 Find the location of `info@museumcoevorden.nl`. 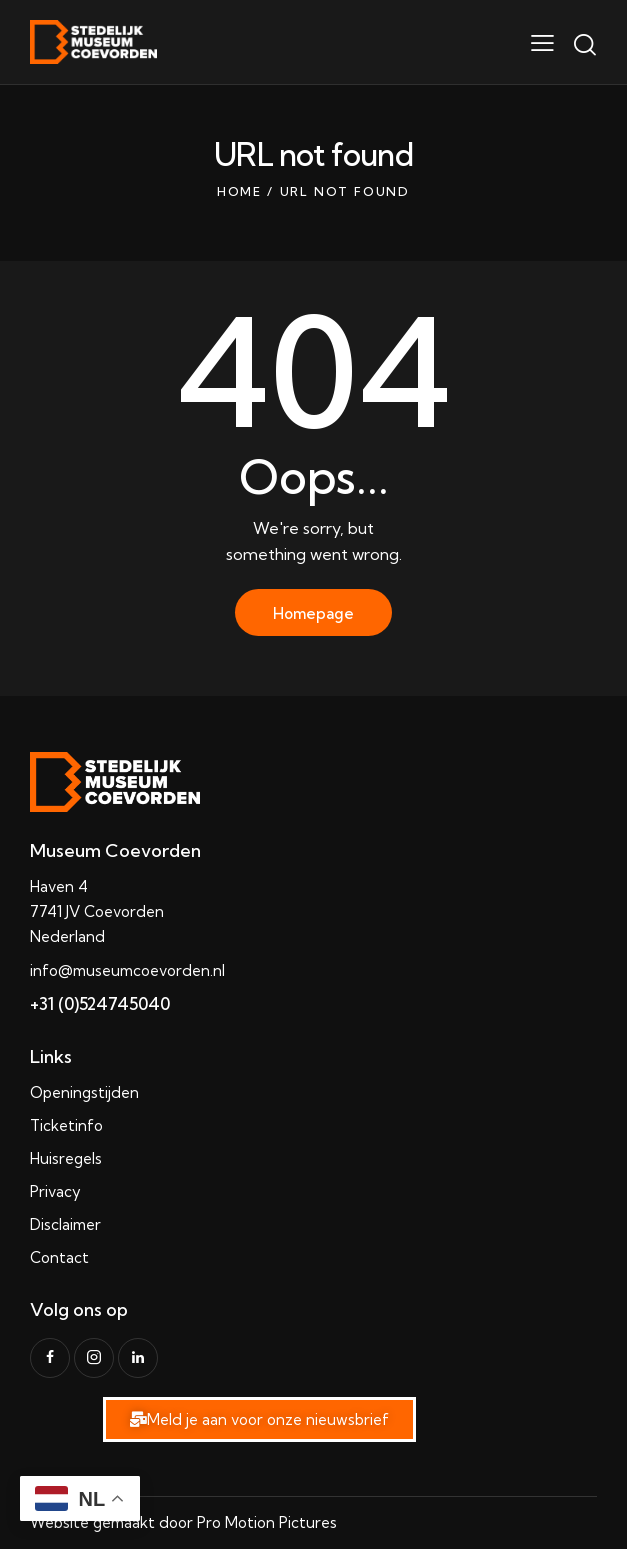

info@museumcoevorden.nl is located at coordinates (127, 970).